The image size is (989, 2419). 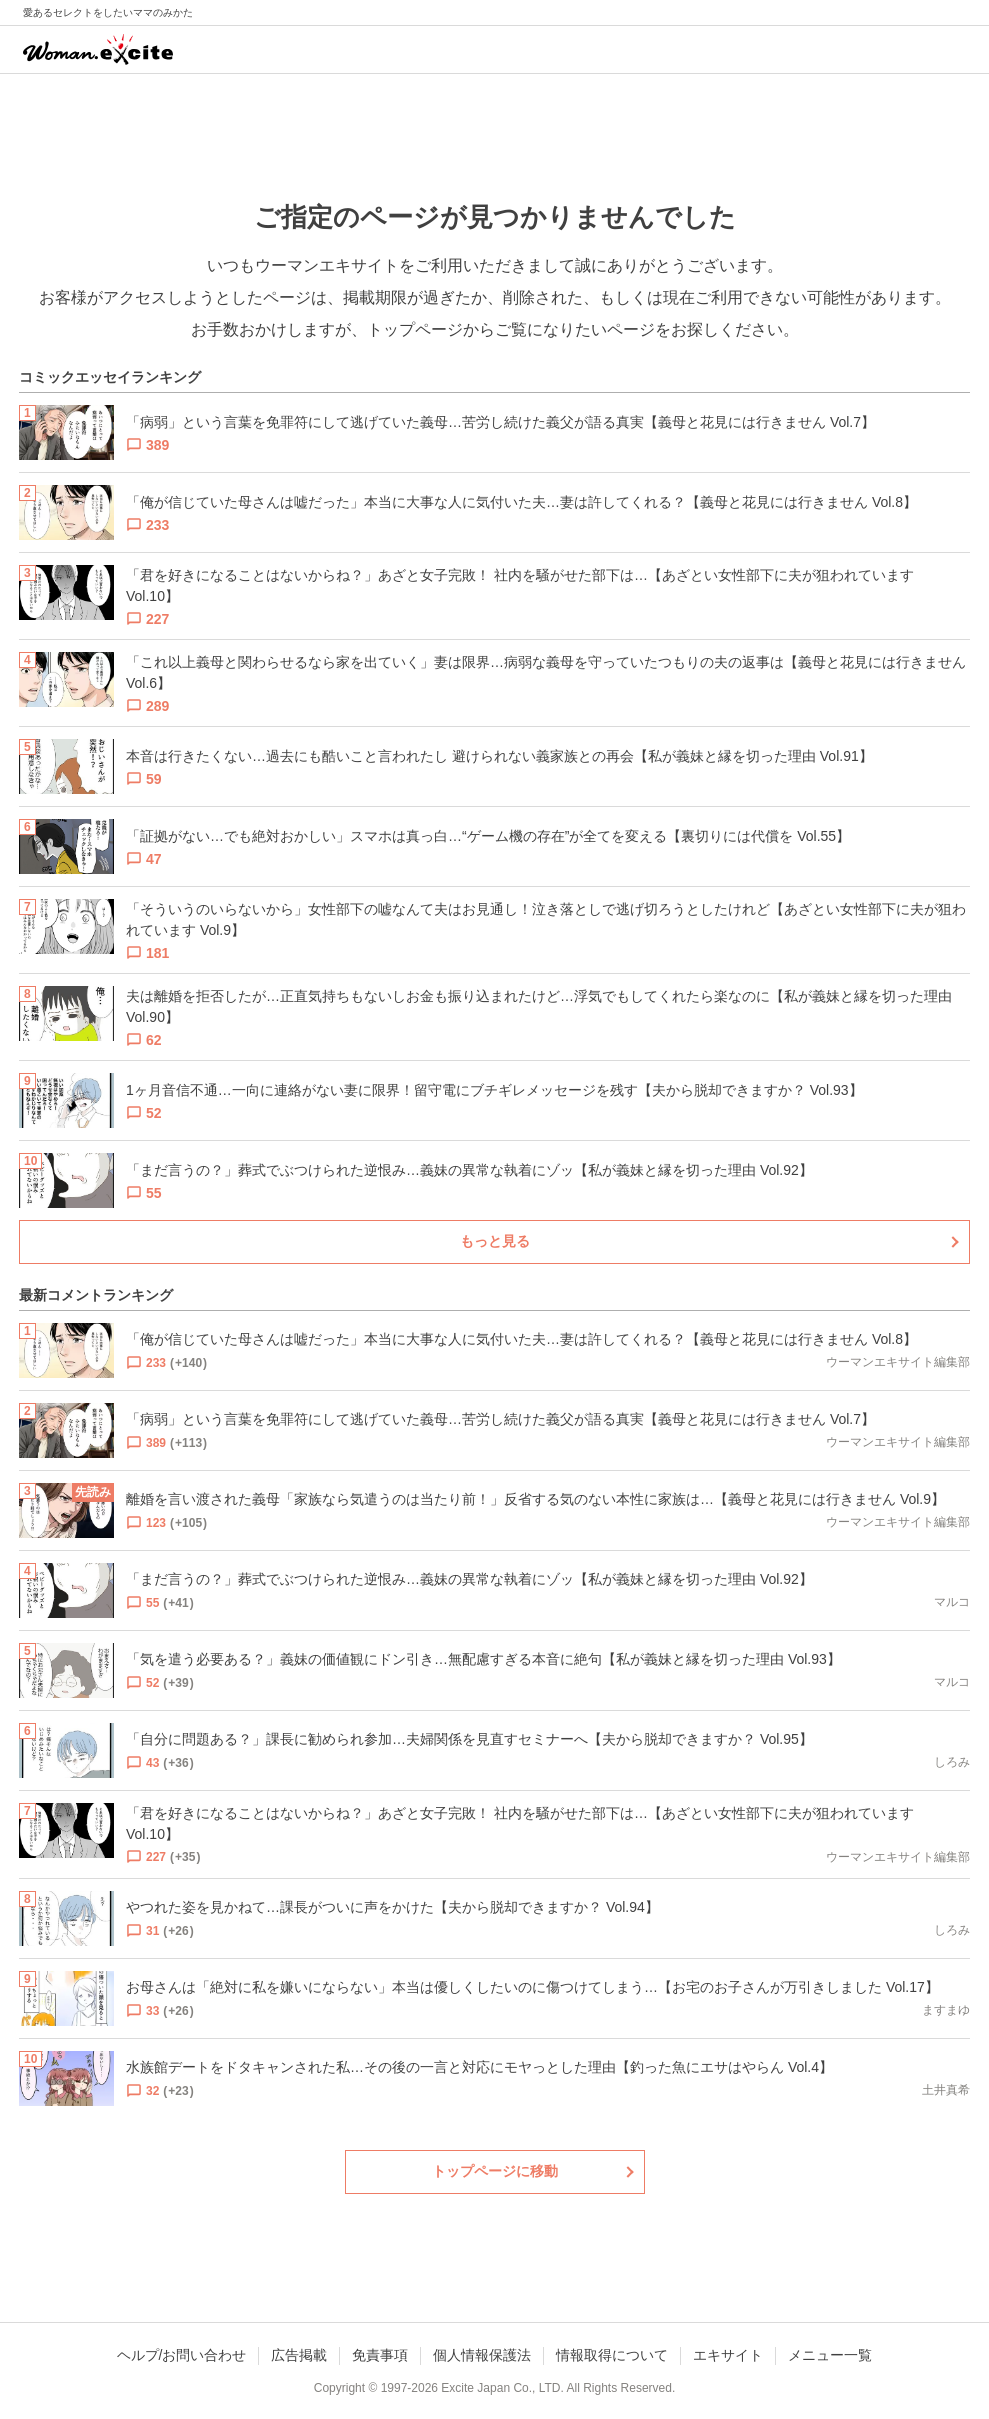 What do you see at coordinates (495, 2171) in the screenshot?
I see `トップページに移動` at bounding box center [495, 2171].